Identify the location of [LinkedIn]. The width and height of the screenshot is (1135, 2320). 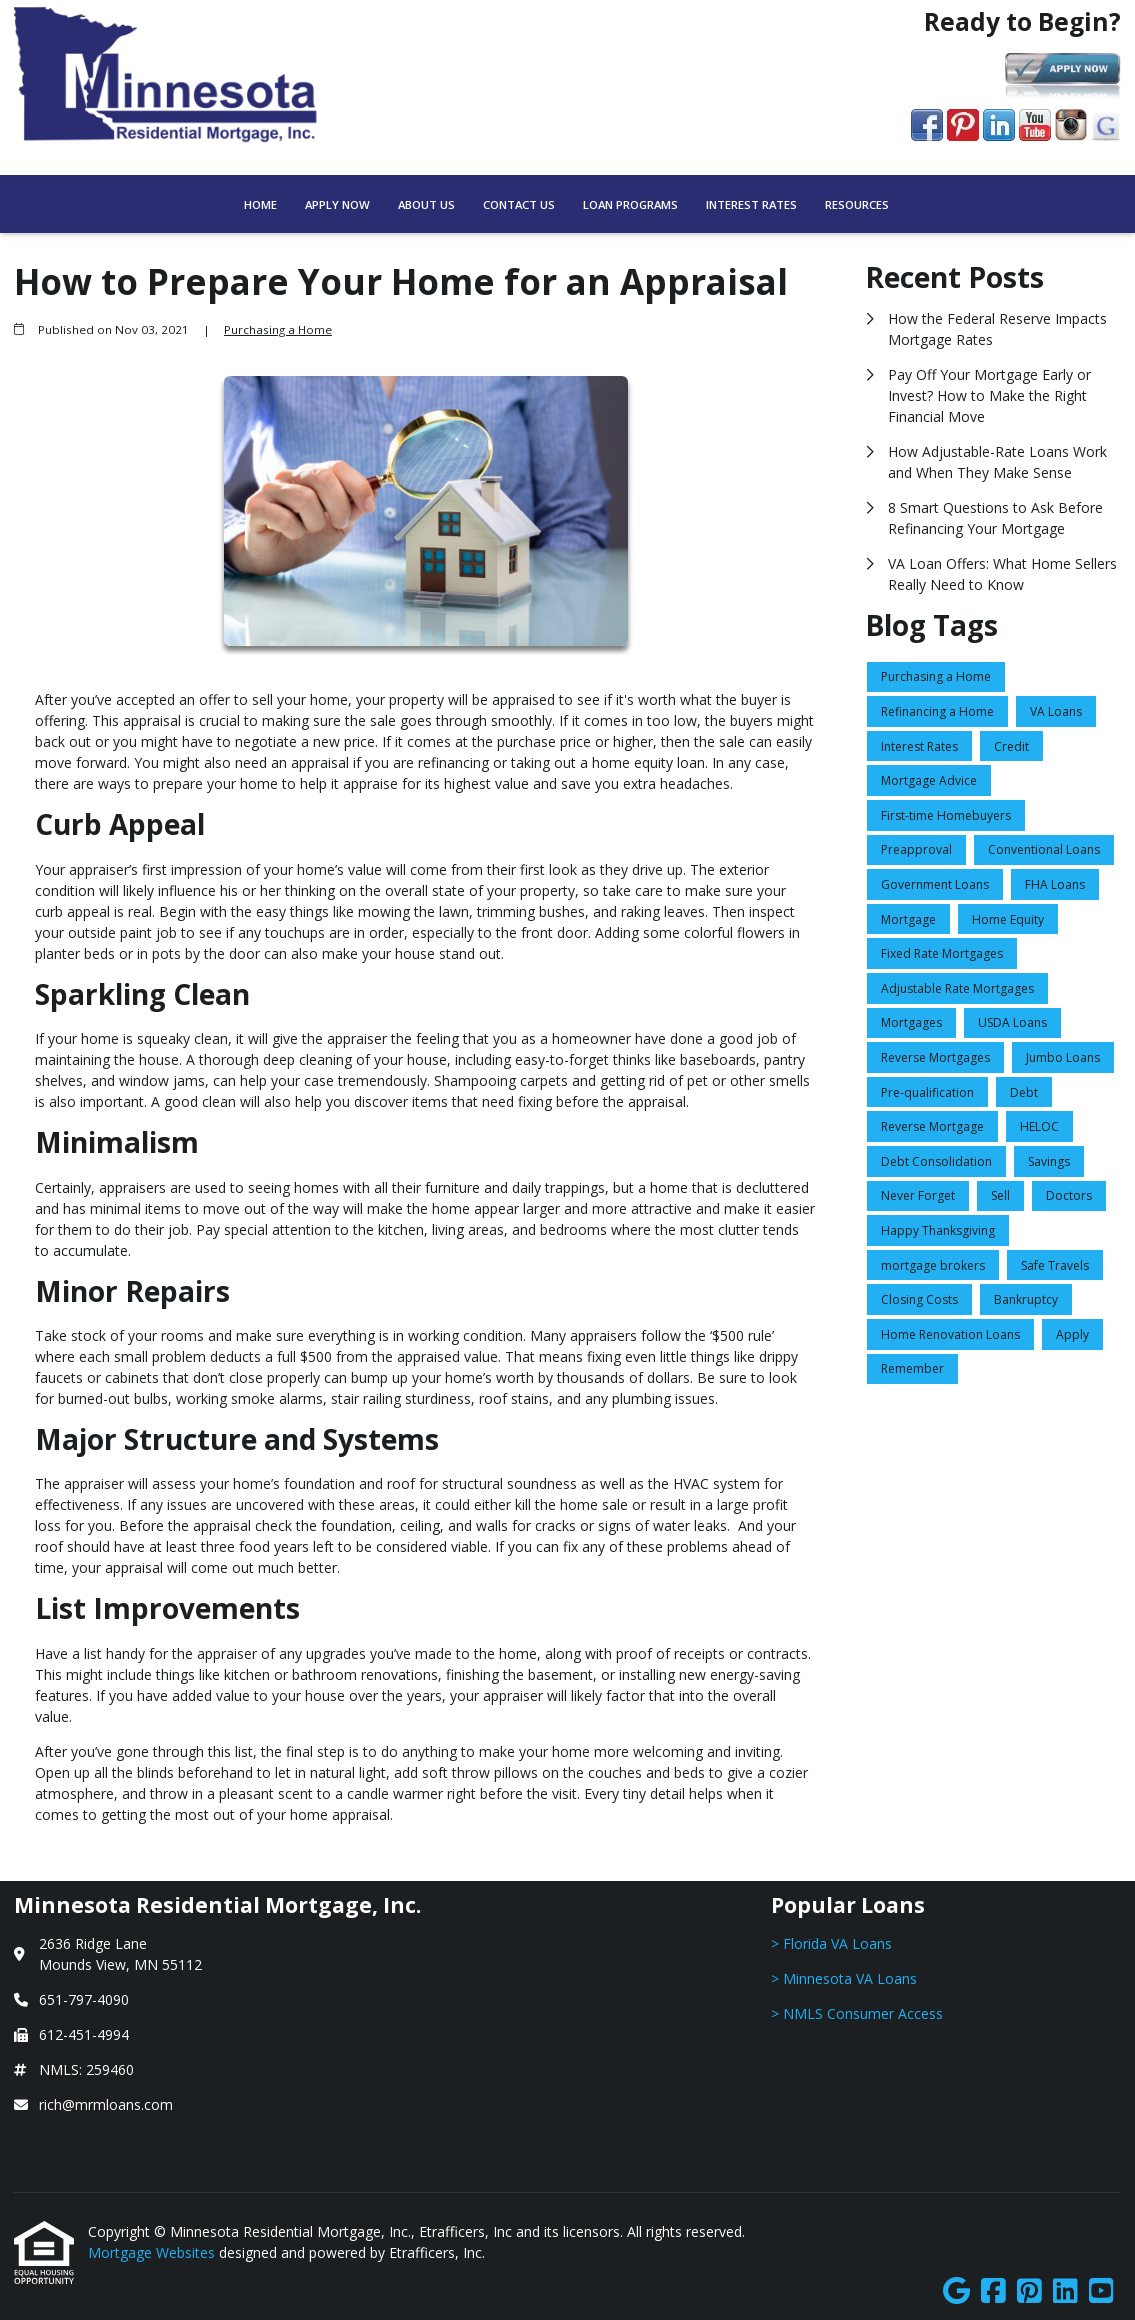
(1065, 2291).